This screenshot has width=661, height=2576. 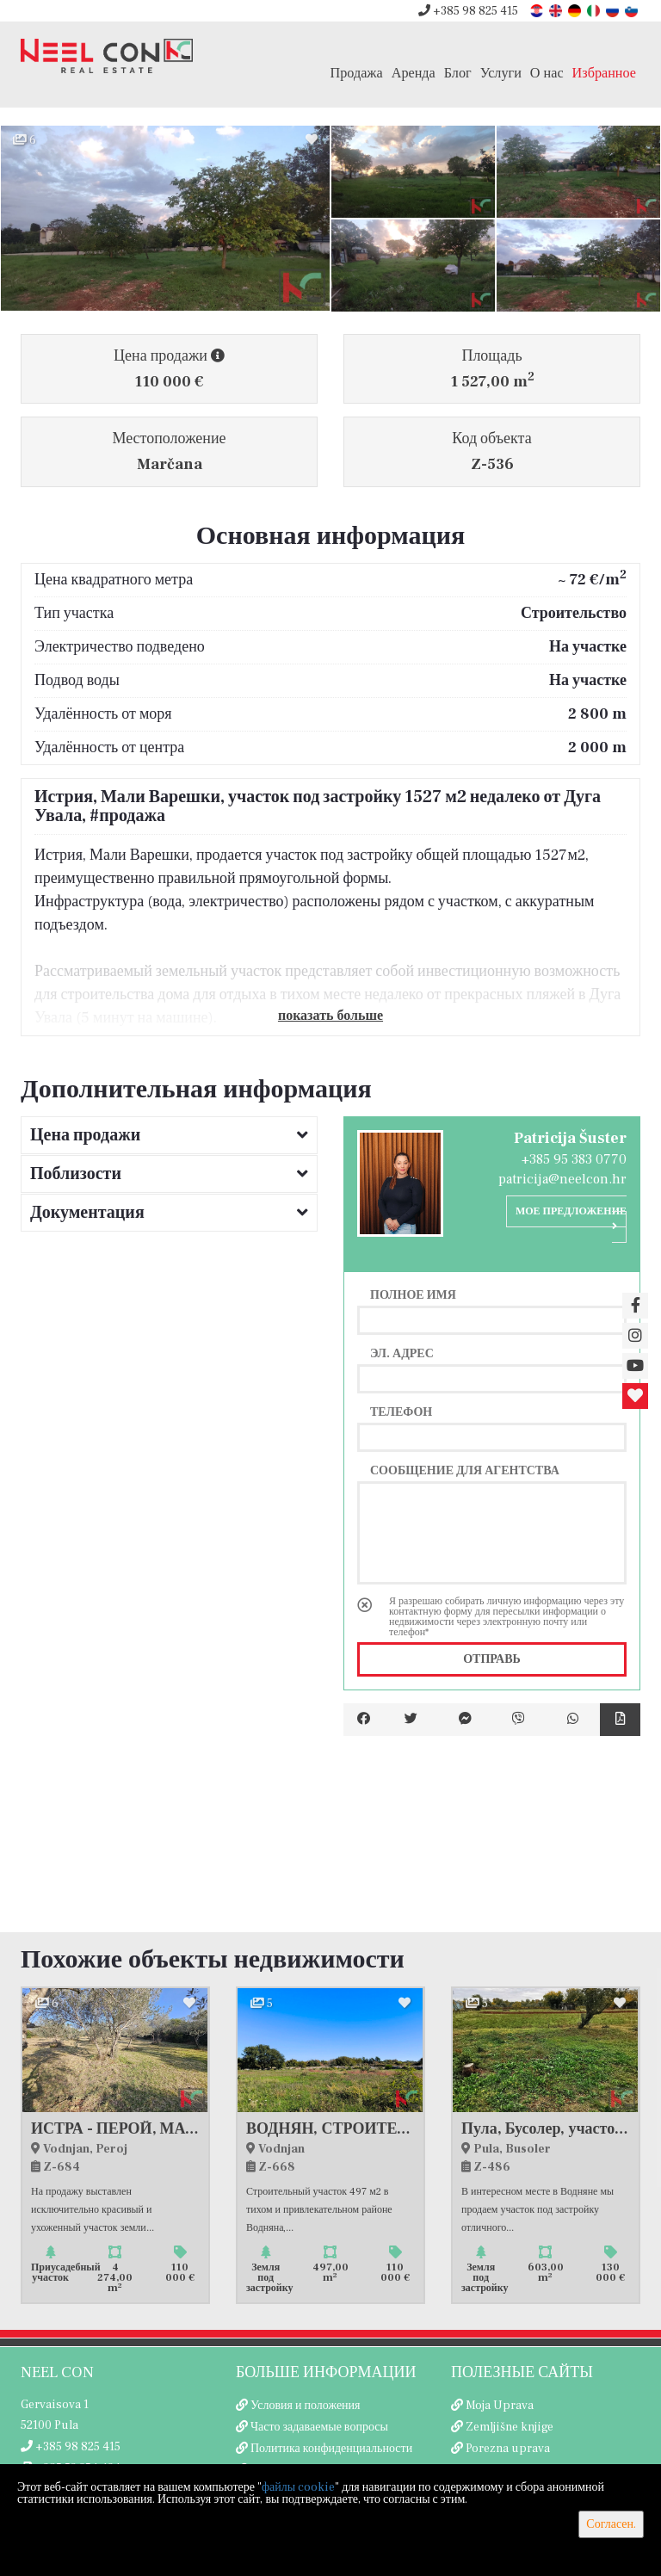 What do you see at coordinates (356, 73) in the screenshot?
I see `Продажа [button]` at bounding box center [356, 73].